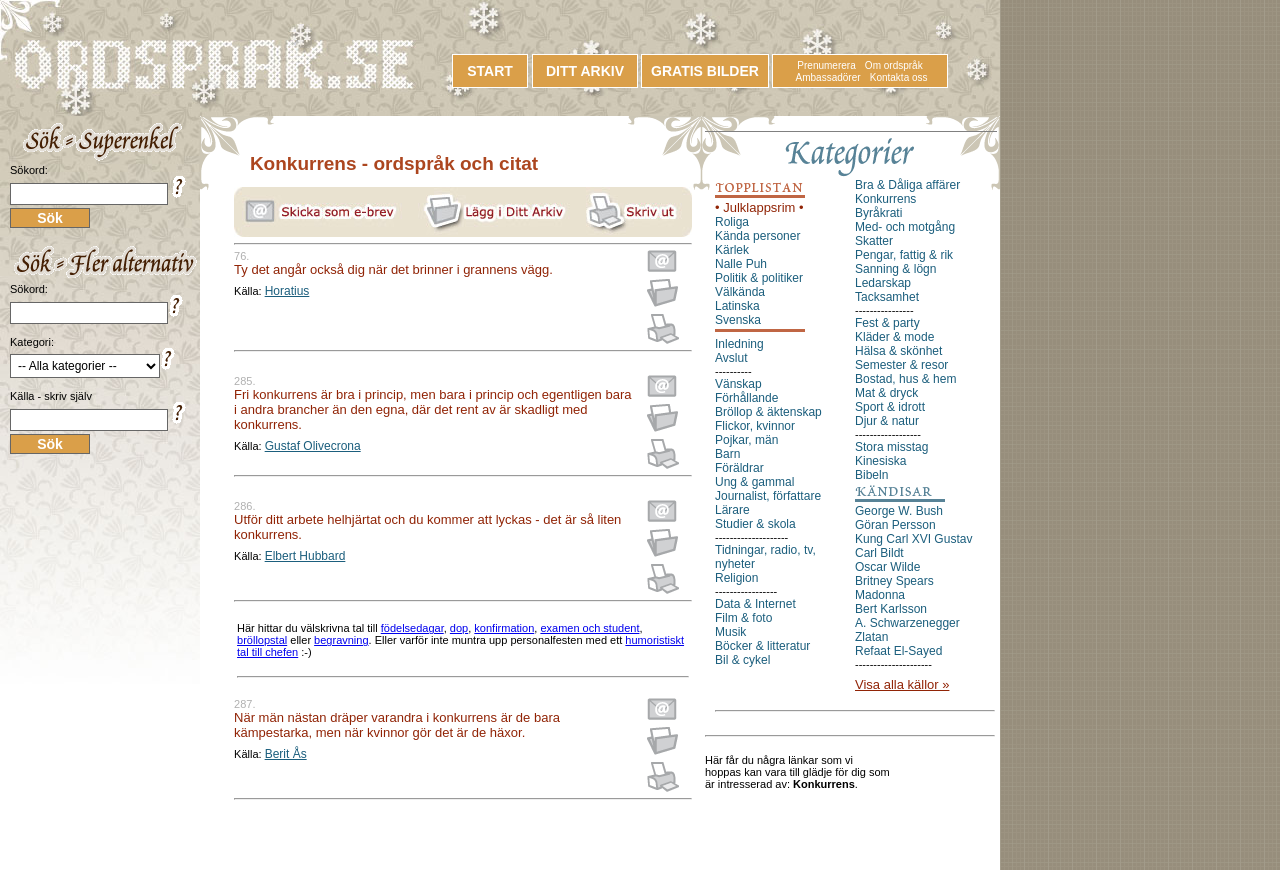 This screenshot has height=870, width=1280. I want to click on Kläder & mode, so click(894, 337).